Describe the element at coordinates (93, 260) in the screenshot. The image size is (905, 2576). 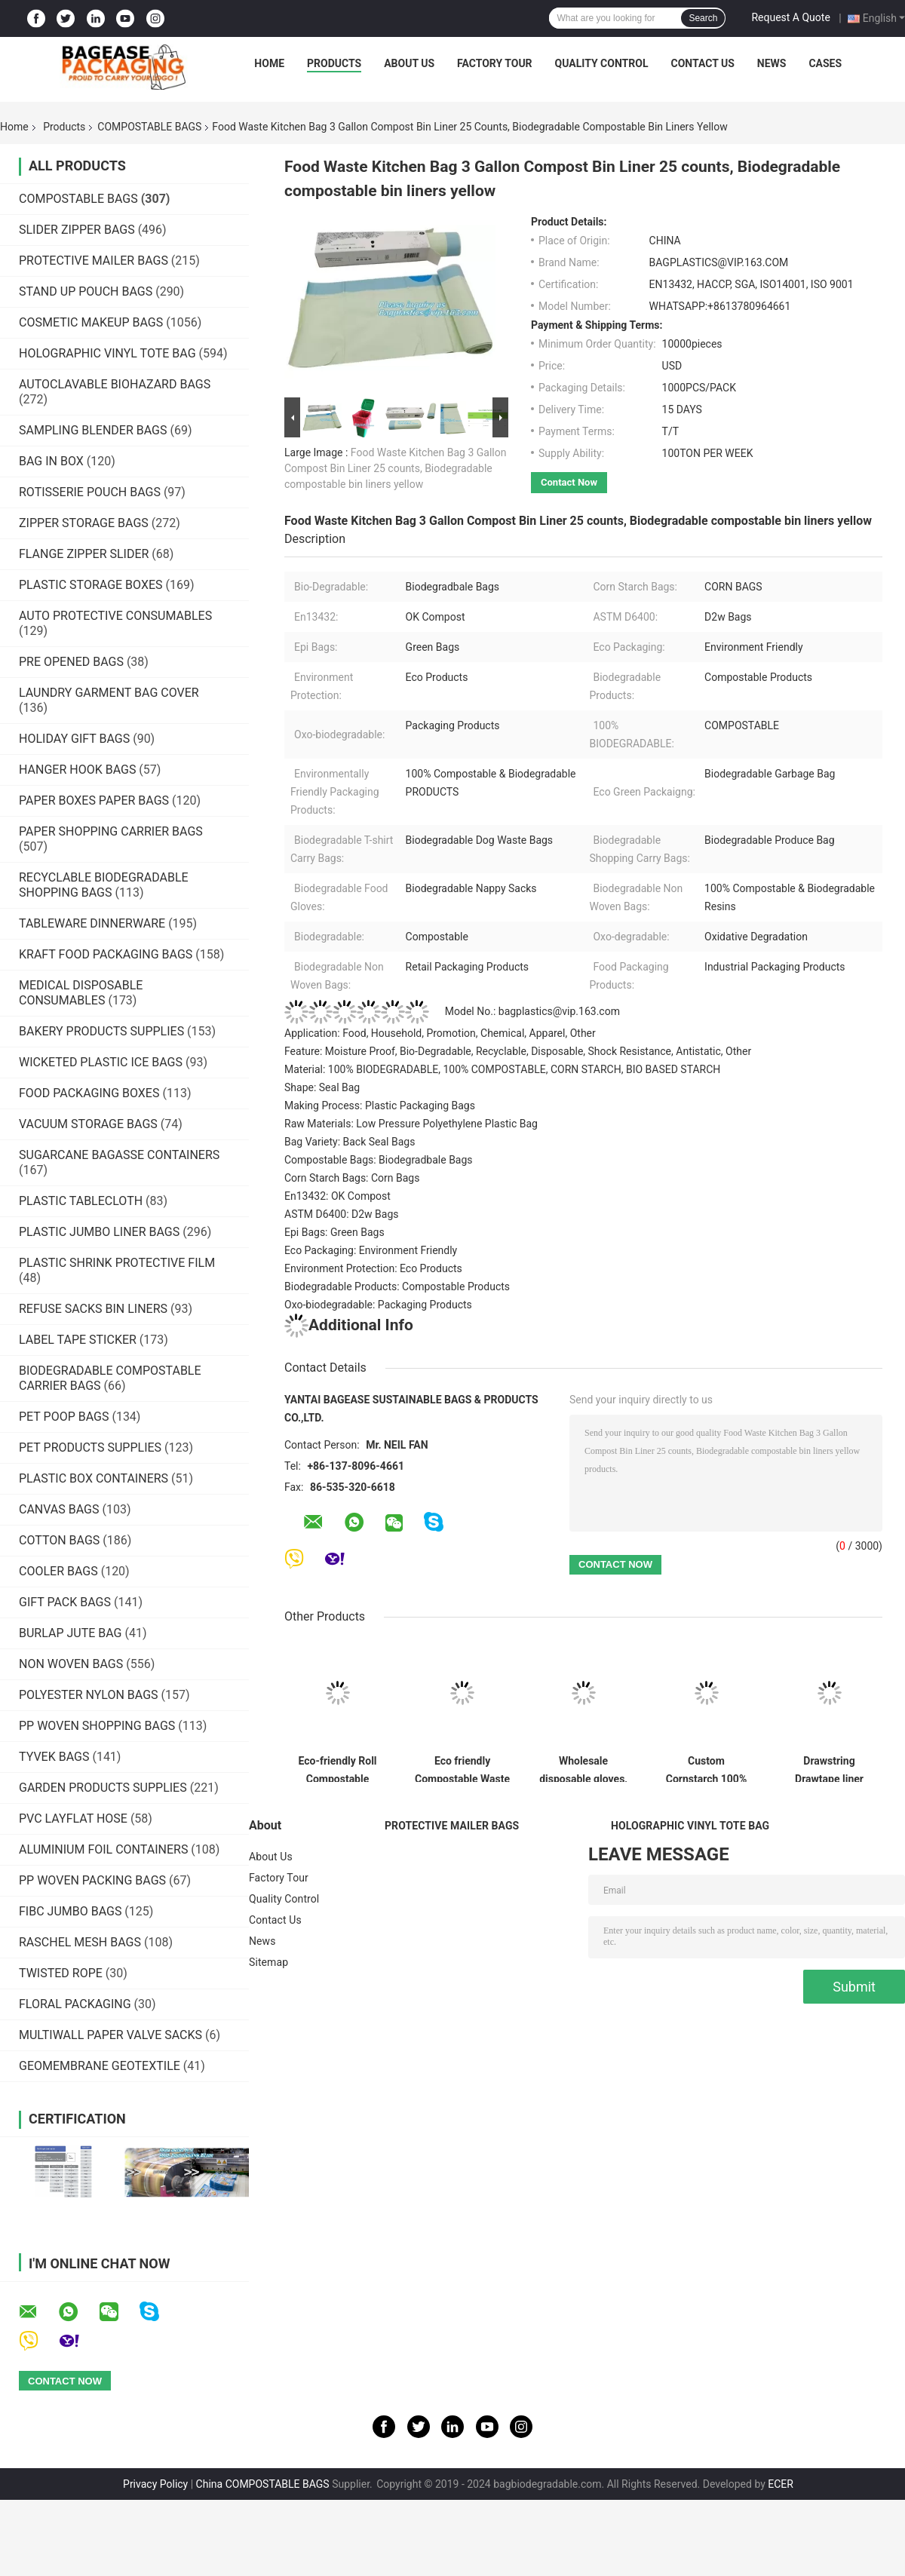
I see `PROTECTIVE MAILER BAGS` at that location.